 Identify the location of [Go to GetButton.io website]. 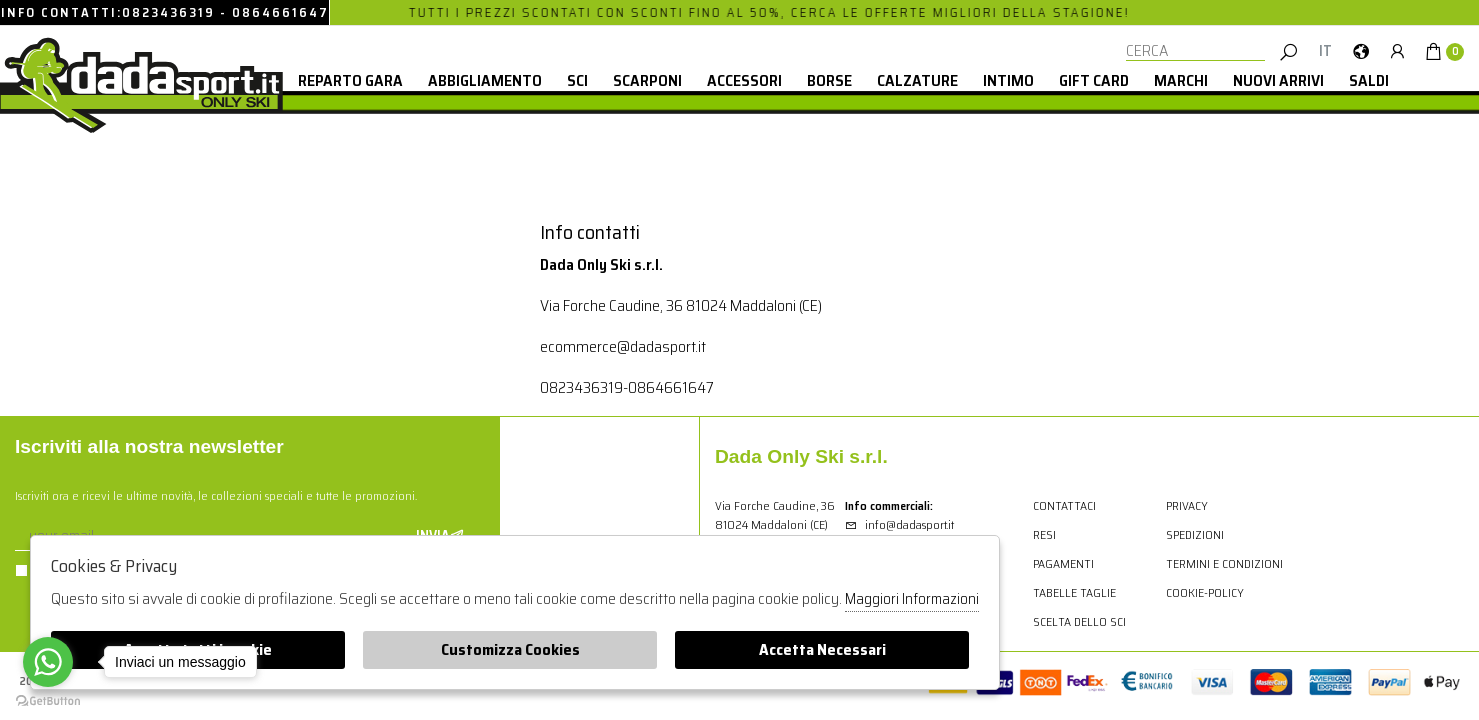
(48, 700).